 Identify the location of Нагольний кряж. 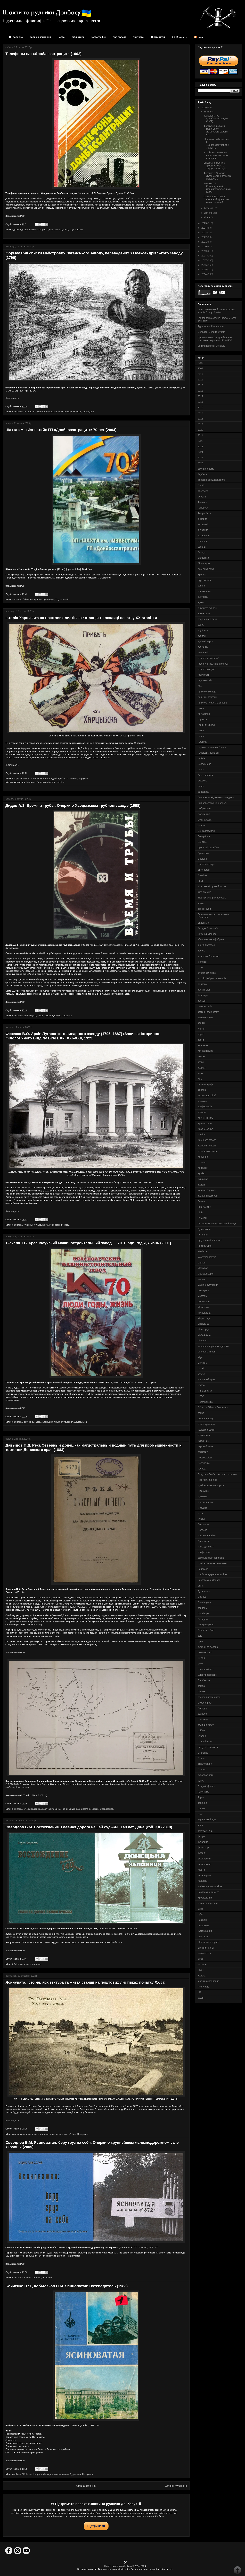
(206, 1379).